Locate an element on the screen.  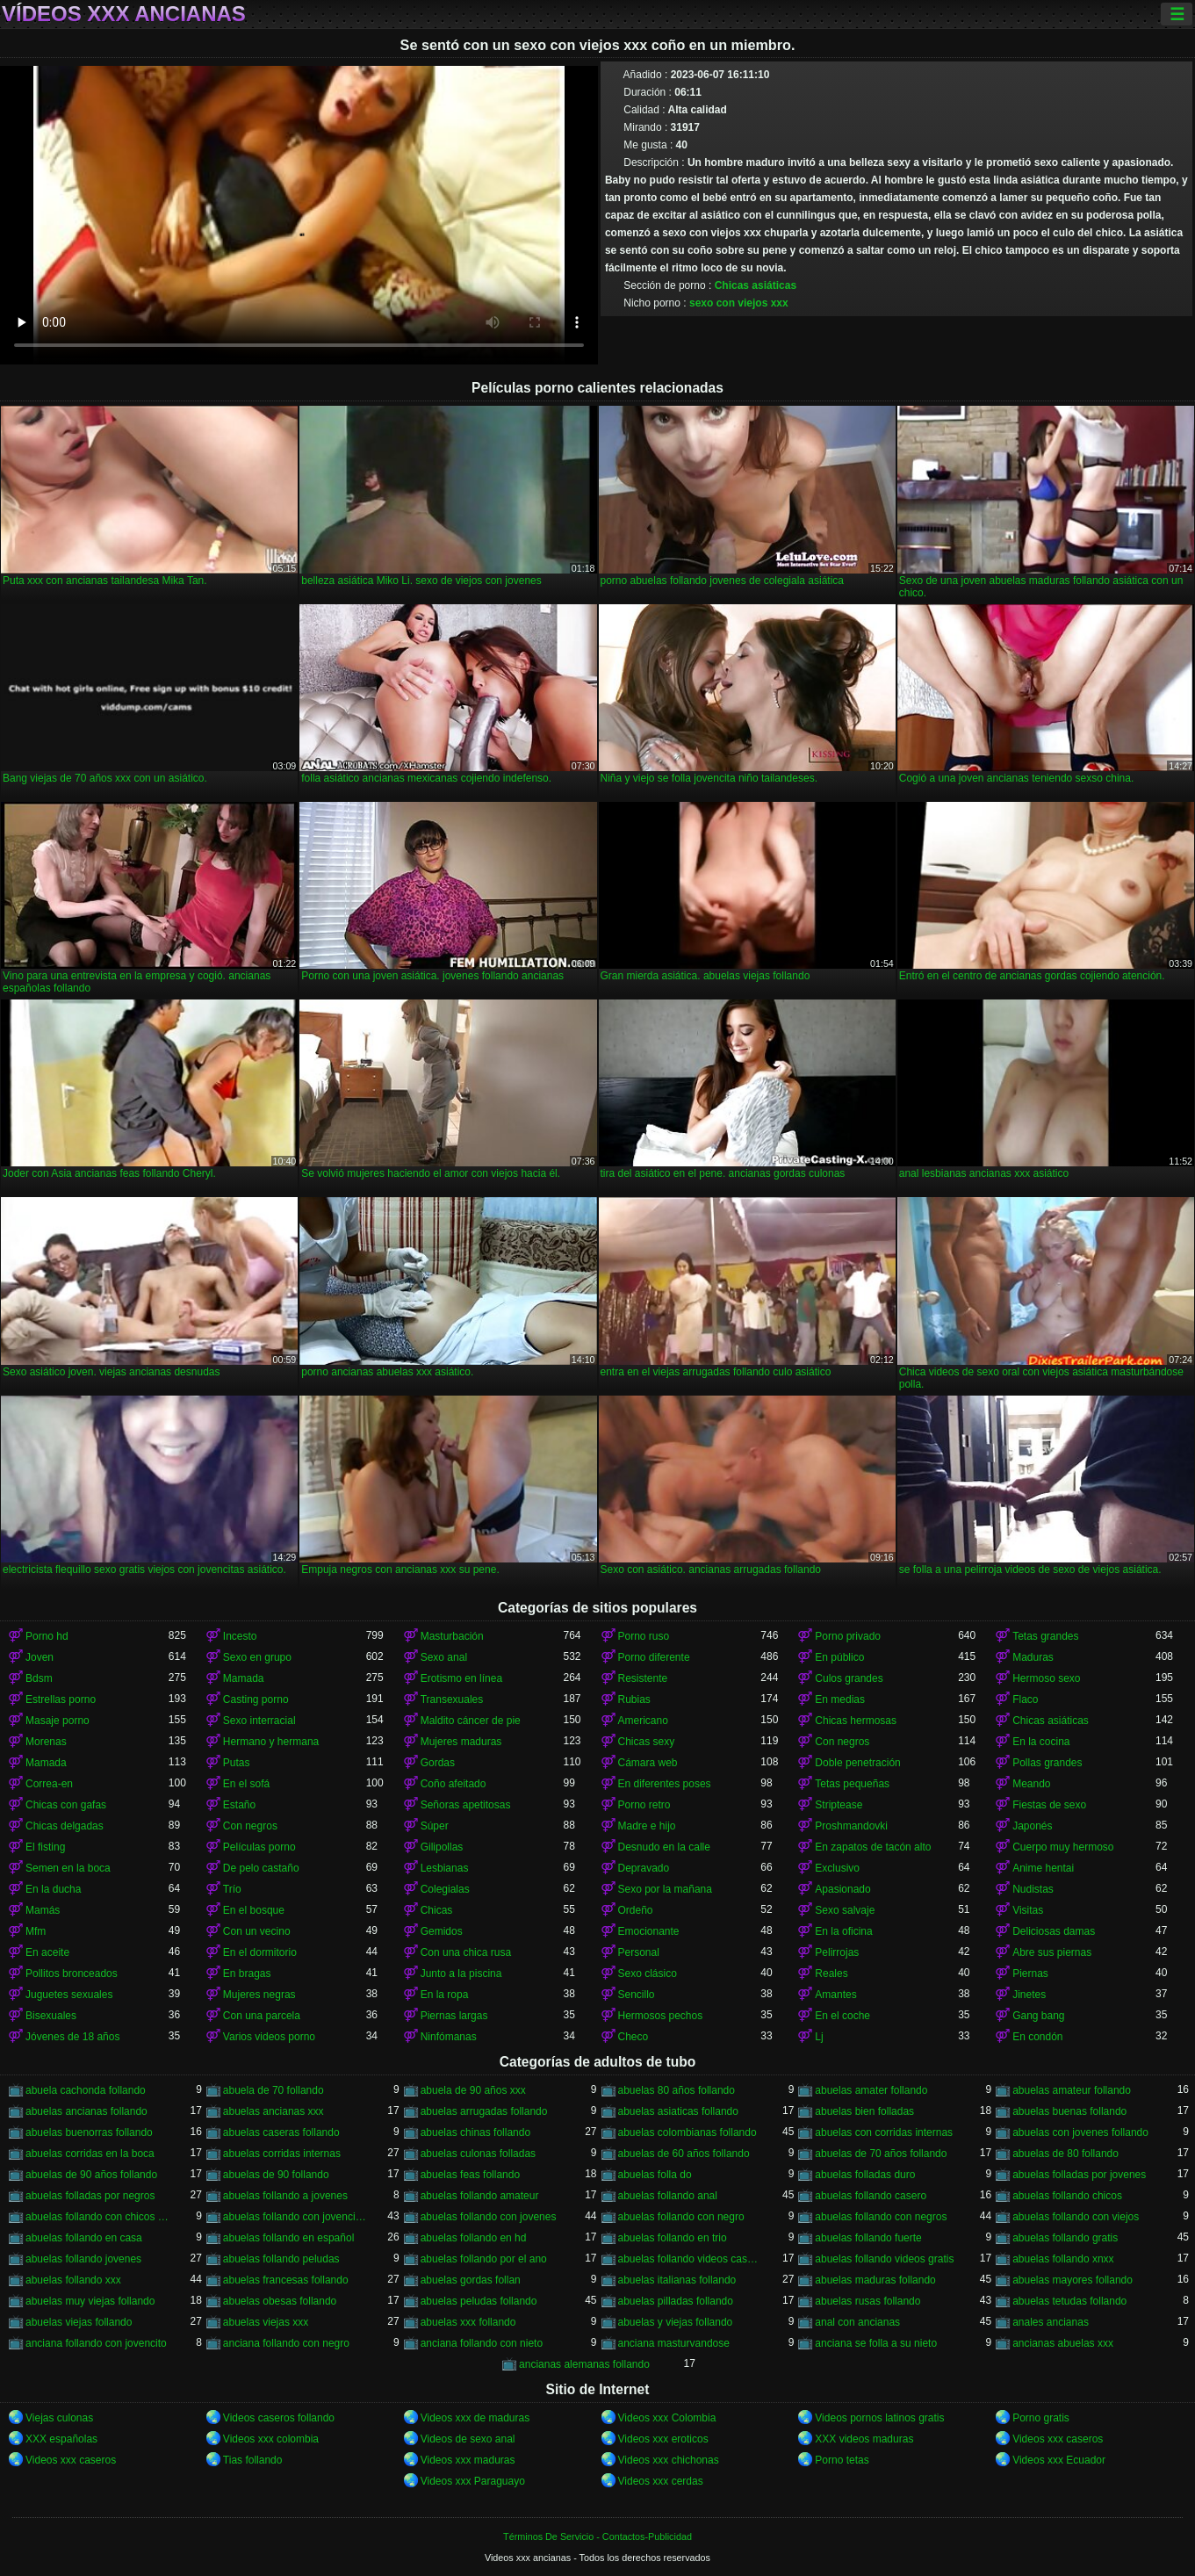
abuelas de 80 follando is located at coordinates (1065, 2153).